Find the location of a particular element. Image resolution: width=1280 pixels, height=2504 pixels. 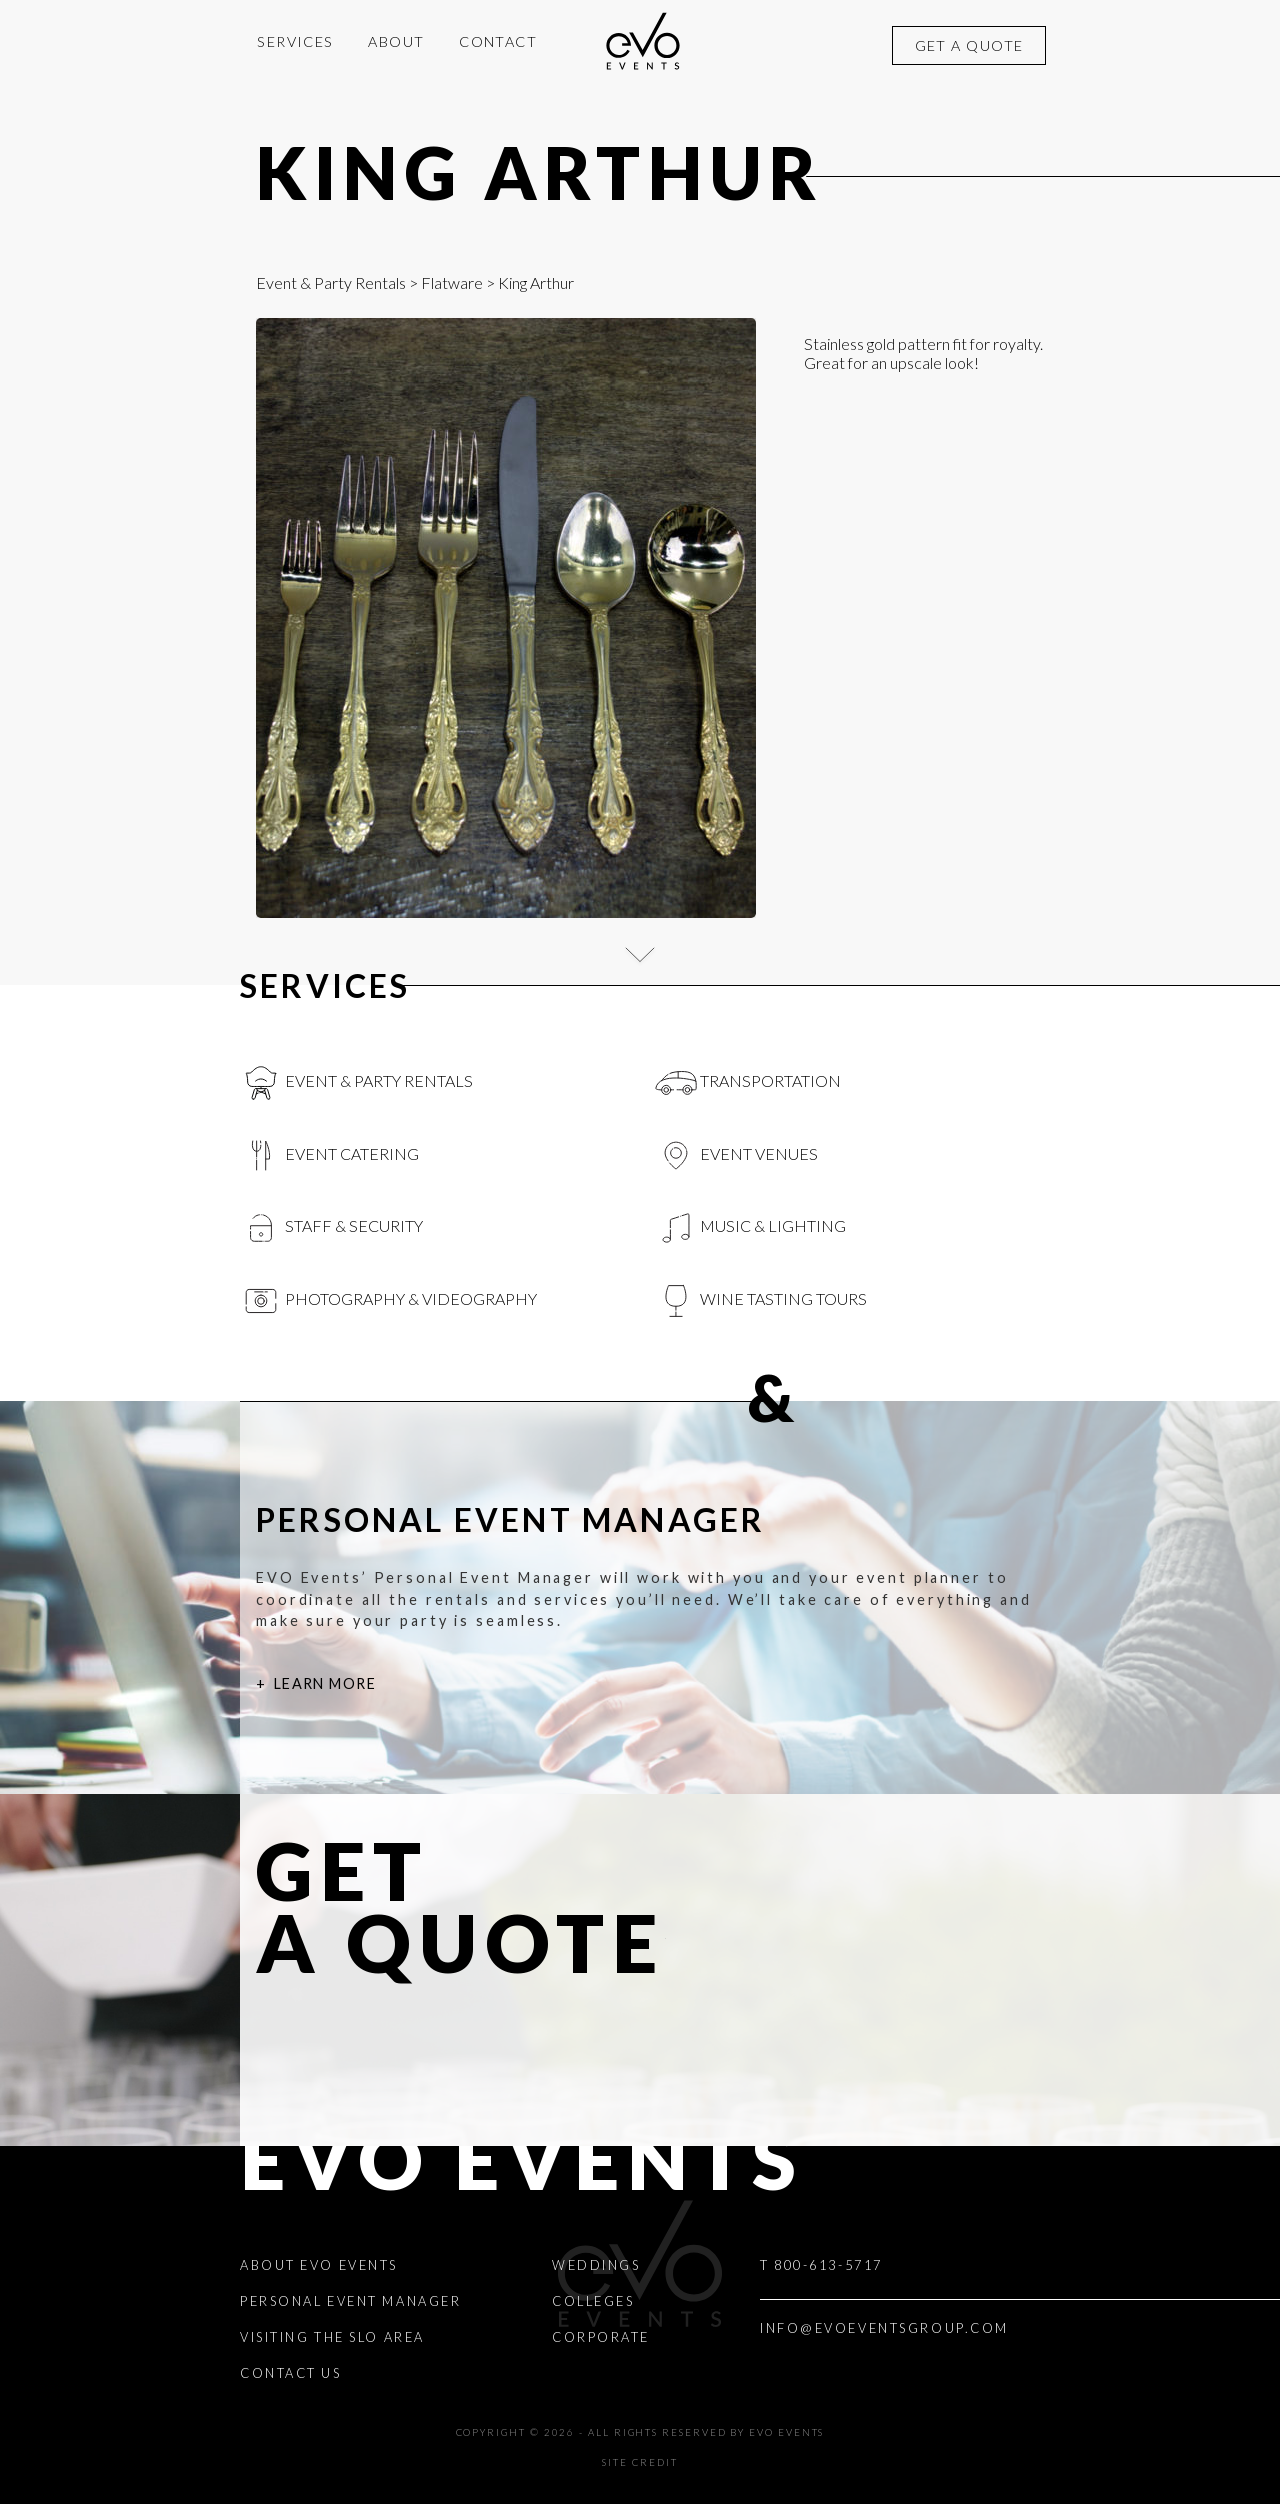

King Arthur is located at coordinates (539, 172).